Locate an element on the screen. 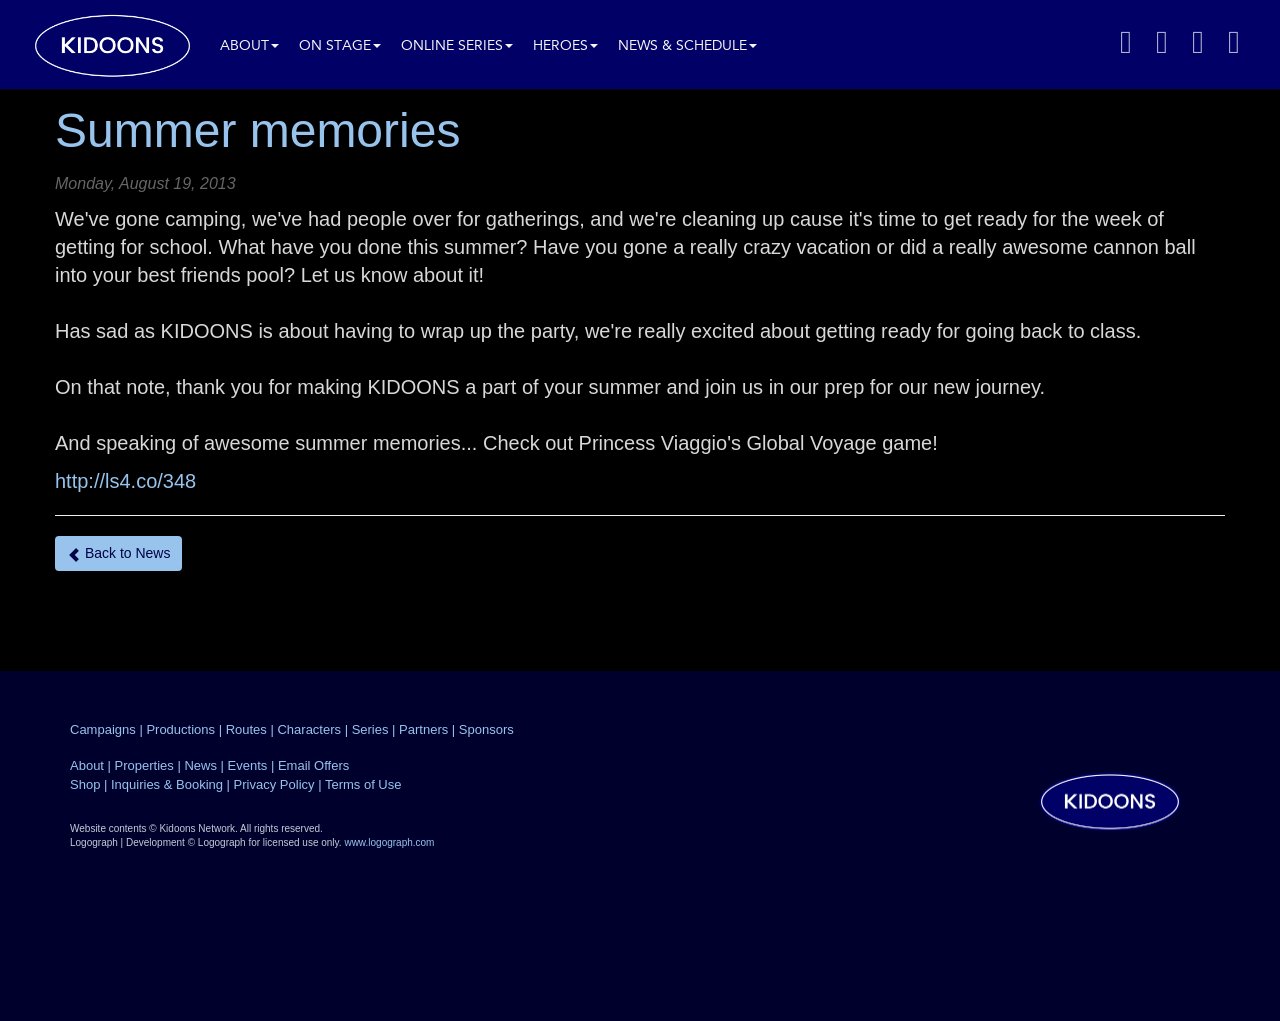 The width and height of the screenshot is (1280, 1021). Series is located at coordinates (370, 729).